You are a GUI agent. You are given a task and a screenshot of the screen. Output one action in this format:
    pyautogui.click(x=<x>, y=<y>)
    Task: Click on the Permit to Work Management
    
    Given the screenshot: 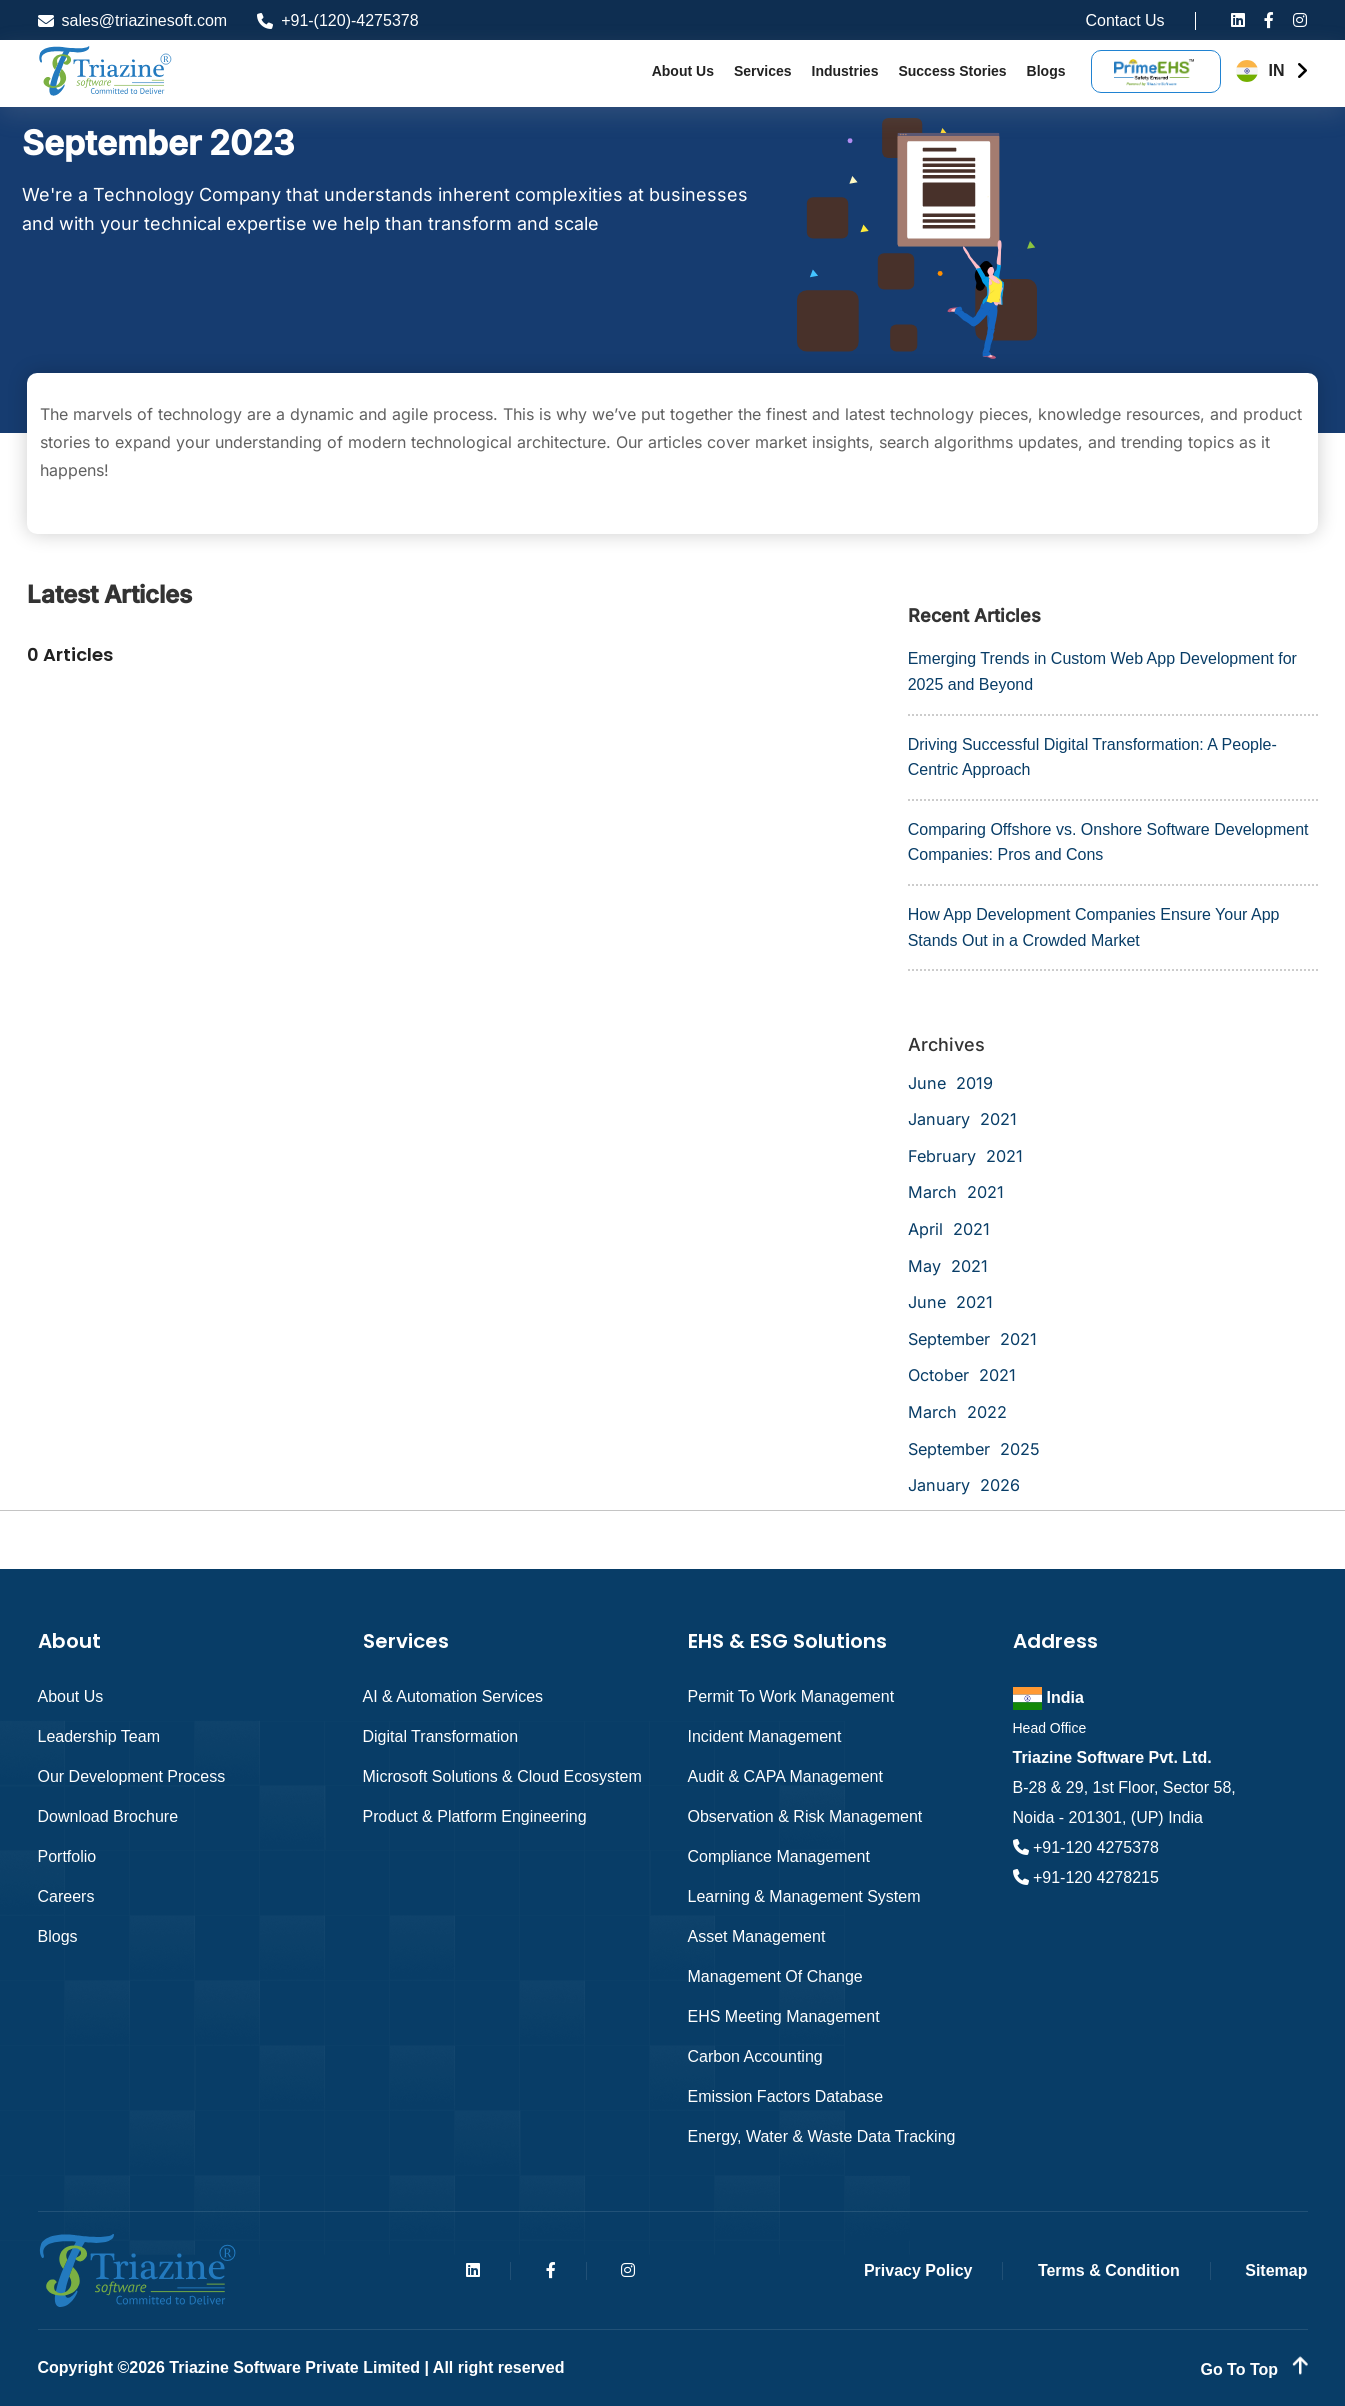 What is the action you would take?
    pyautogui.click(x=791, y=1696)
    